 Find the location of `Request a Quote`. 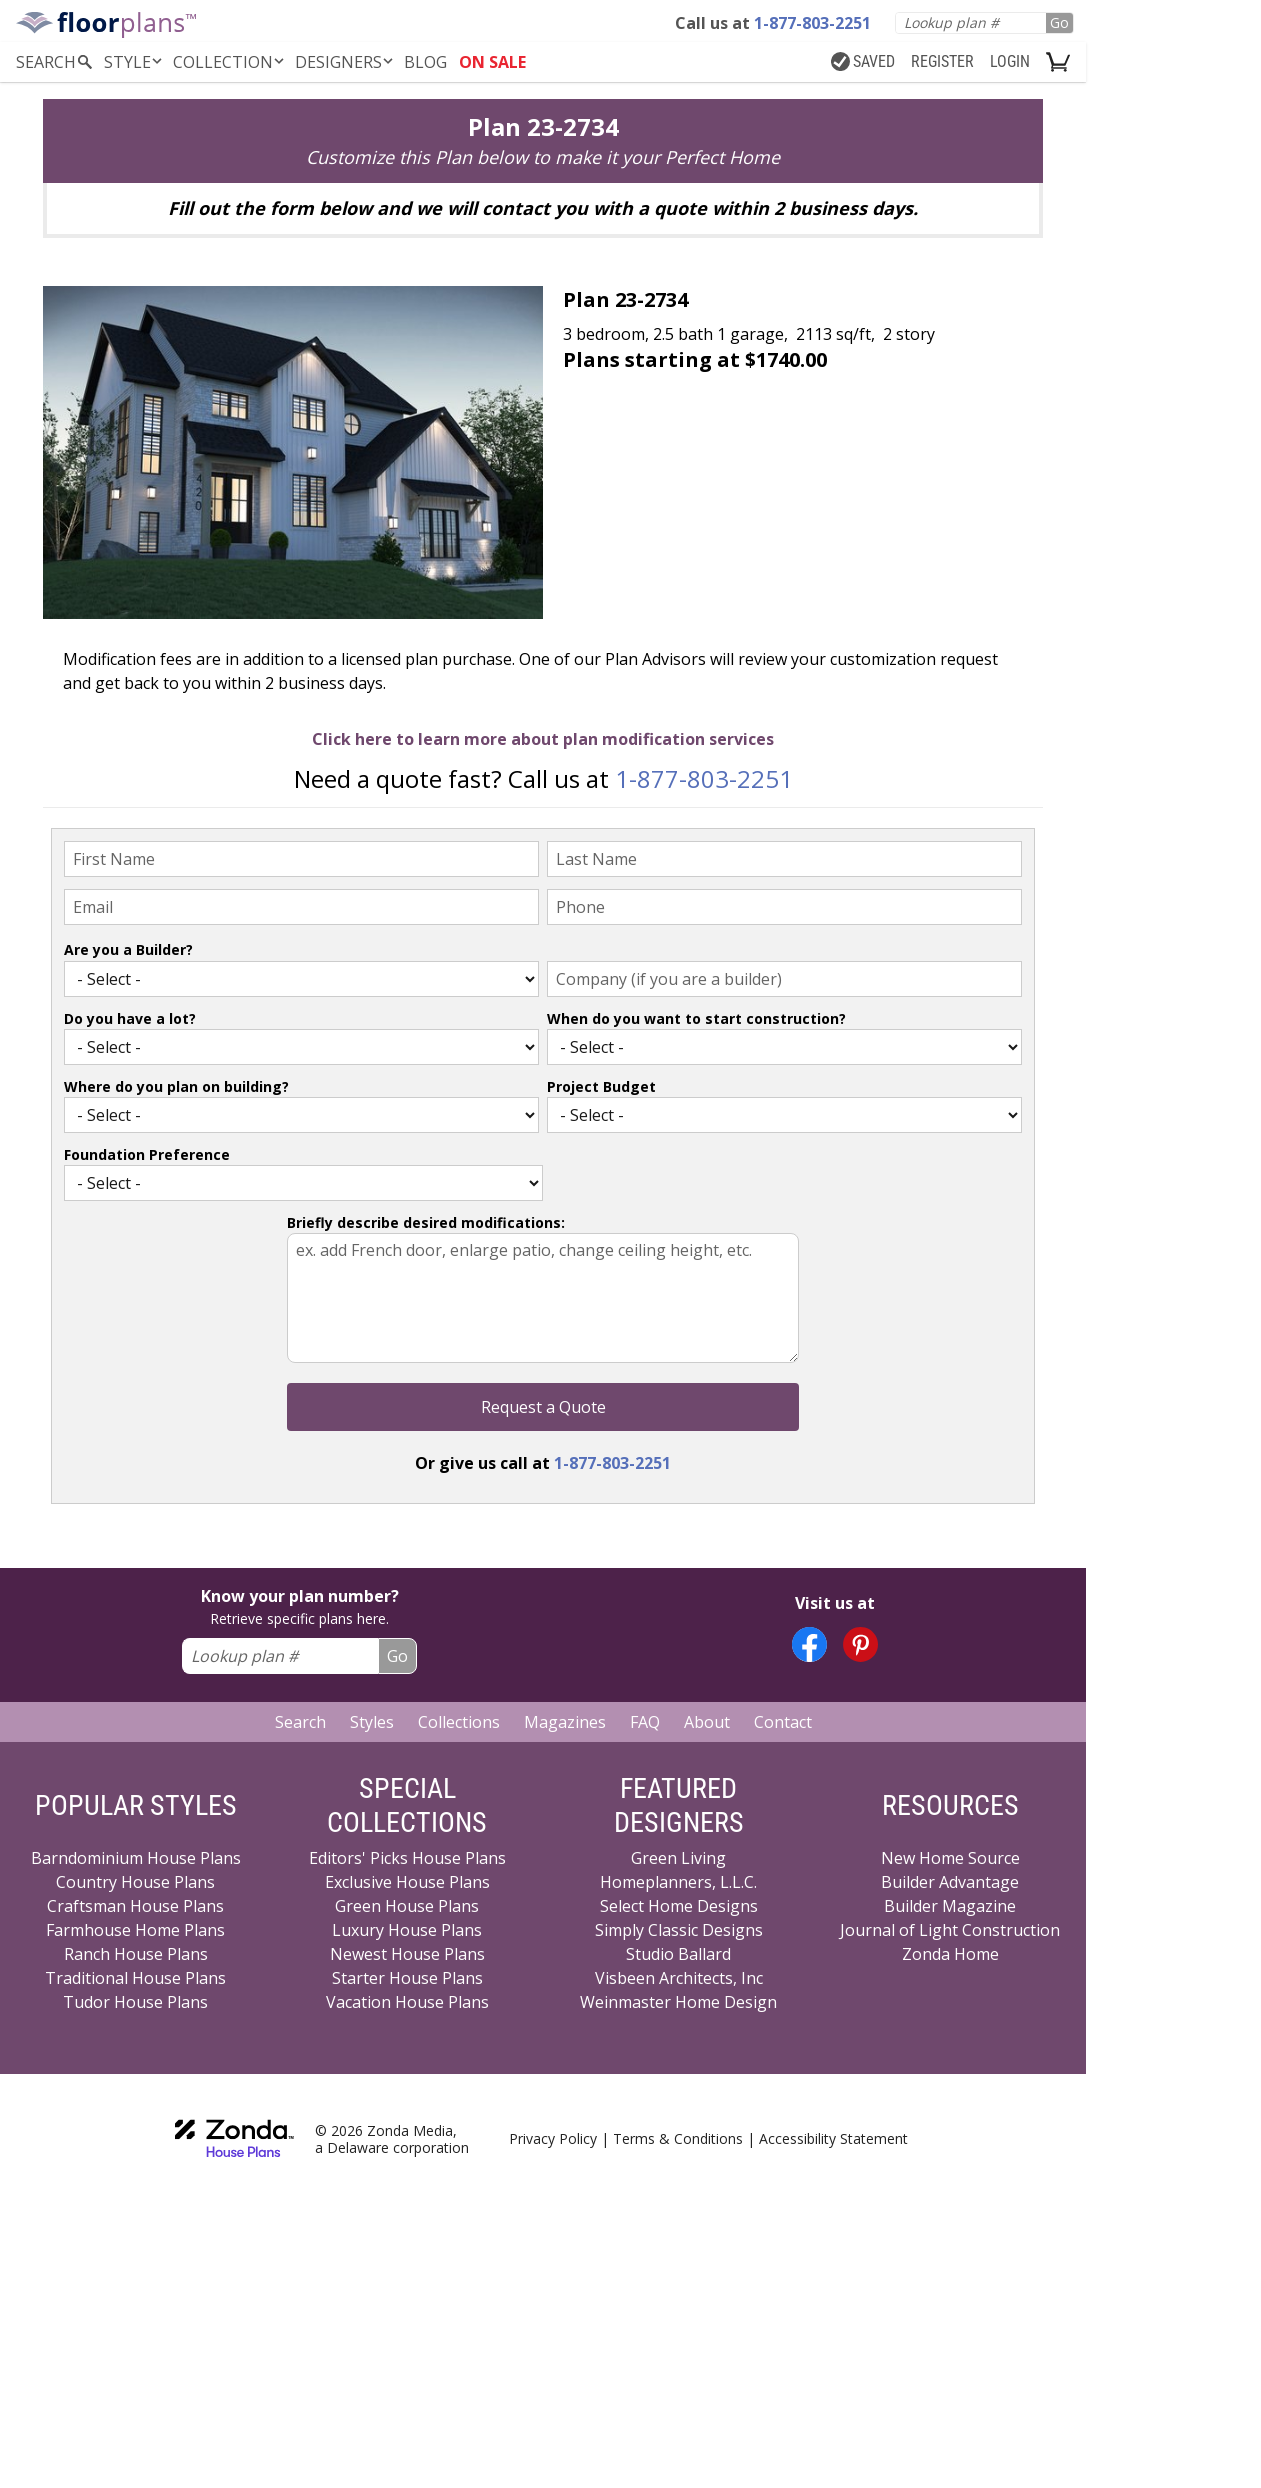

Request a Quote is located at coordinates (543, 1407).